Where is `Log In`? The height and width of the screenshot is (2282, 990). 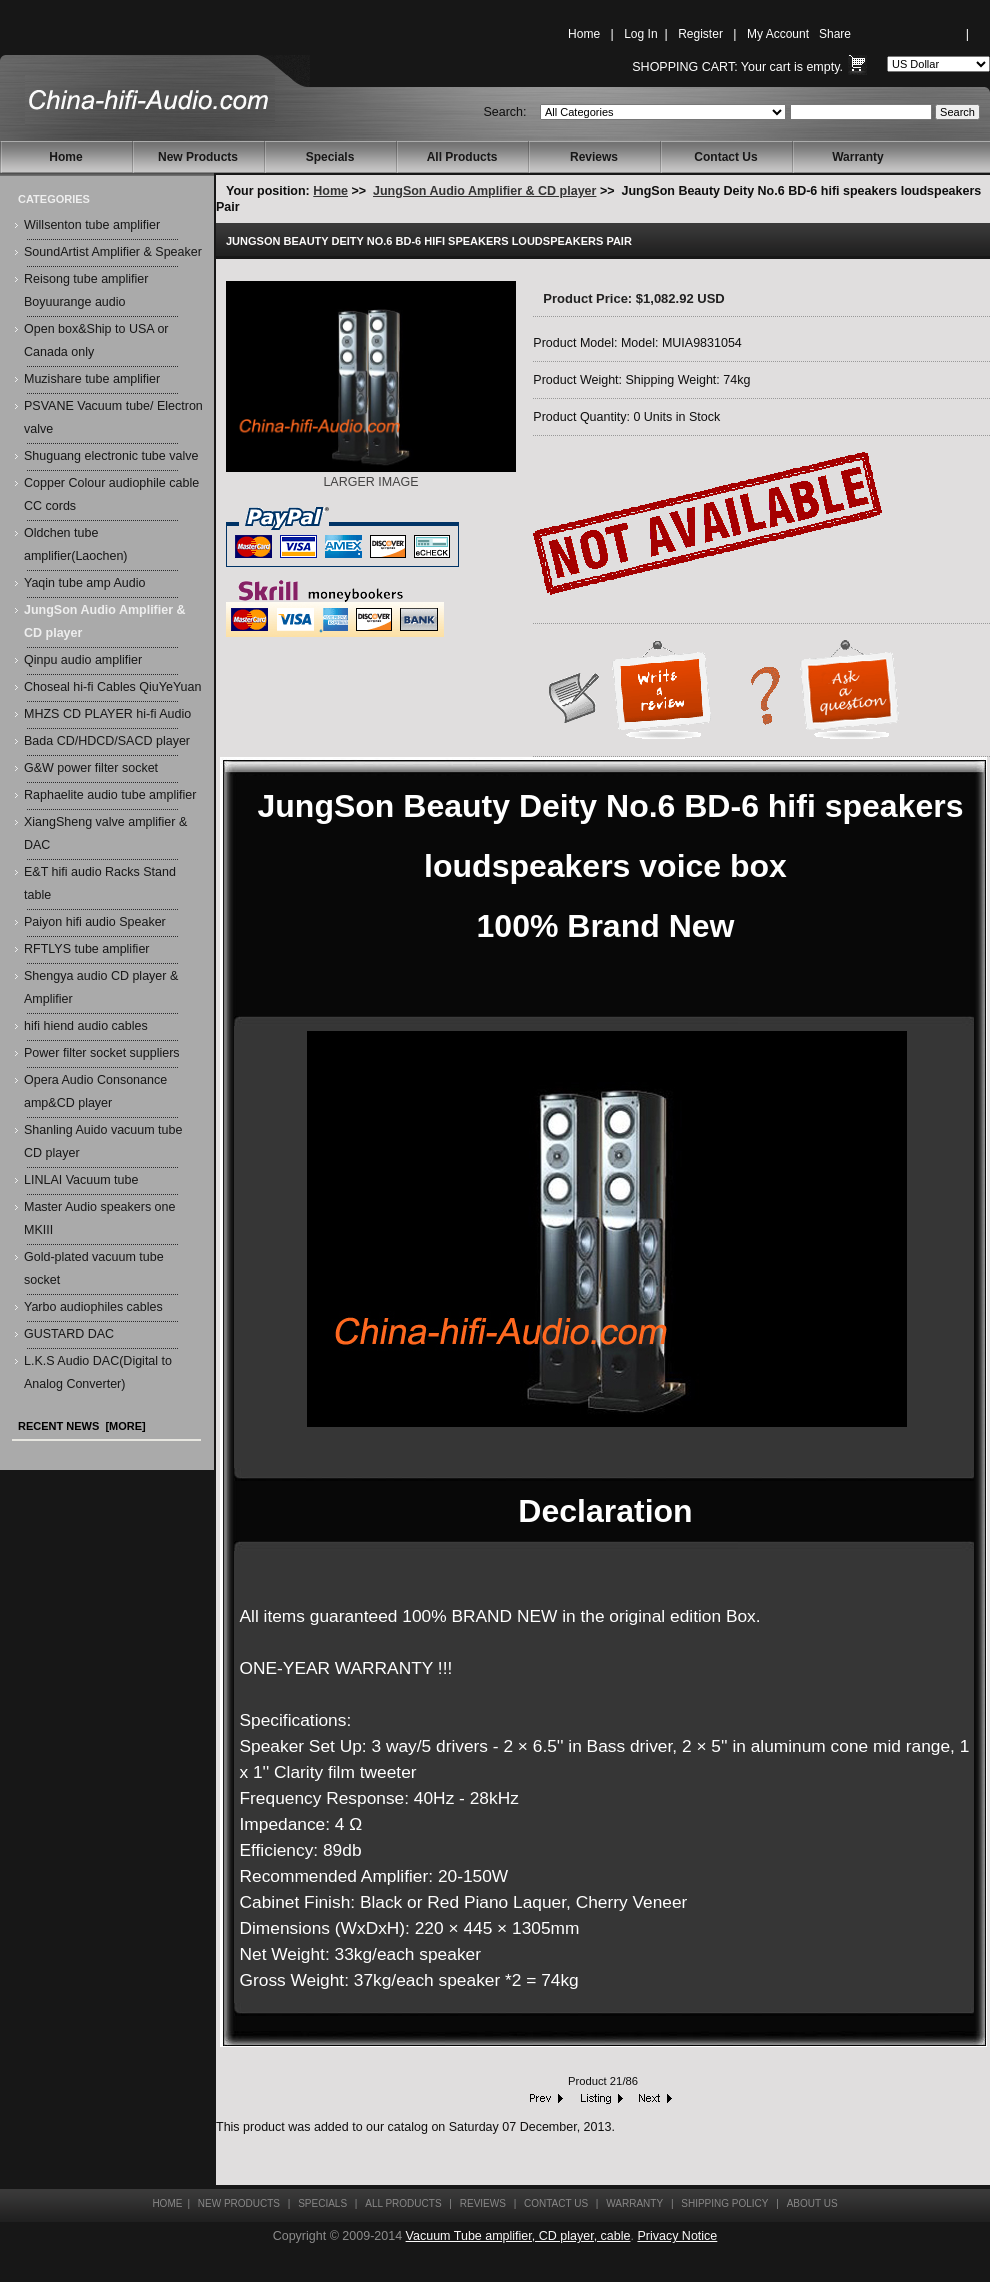
Log In is located at coordinates (640, 34).